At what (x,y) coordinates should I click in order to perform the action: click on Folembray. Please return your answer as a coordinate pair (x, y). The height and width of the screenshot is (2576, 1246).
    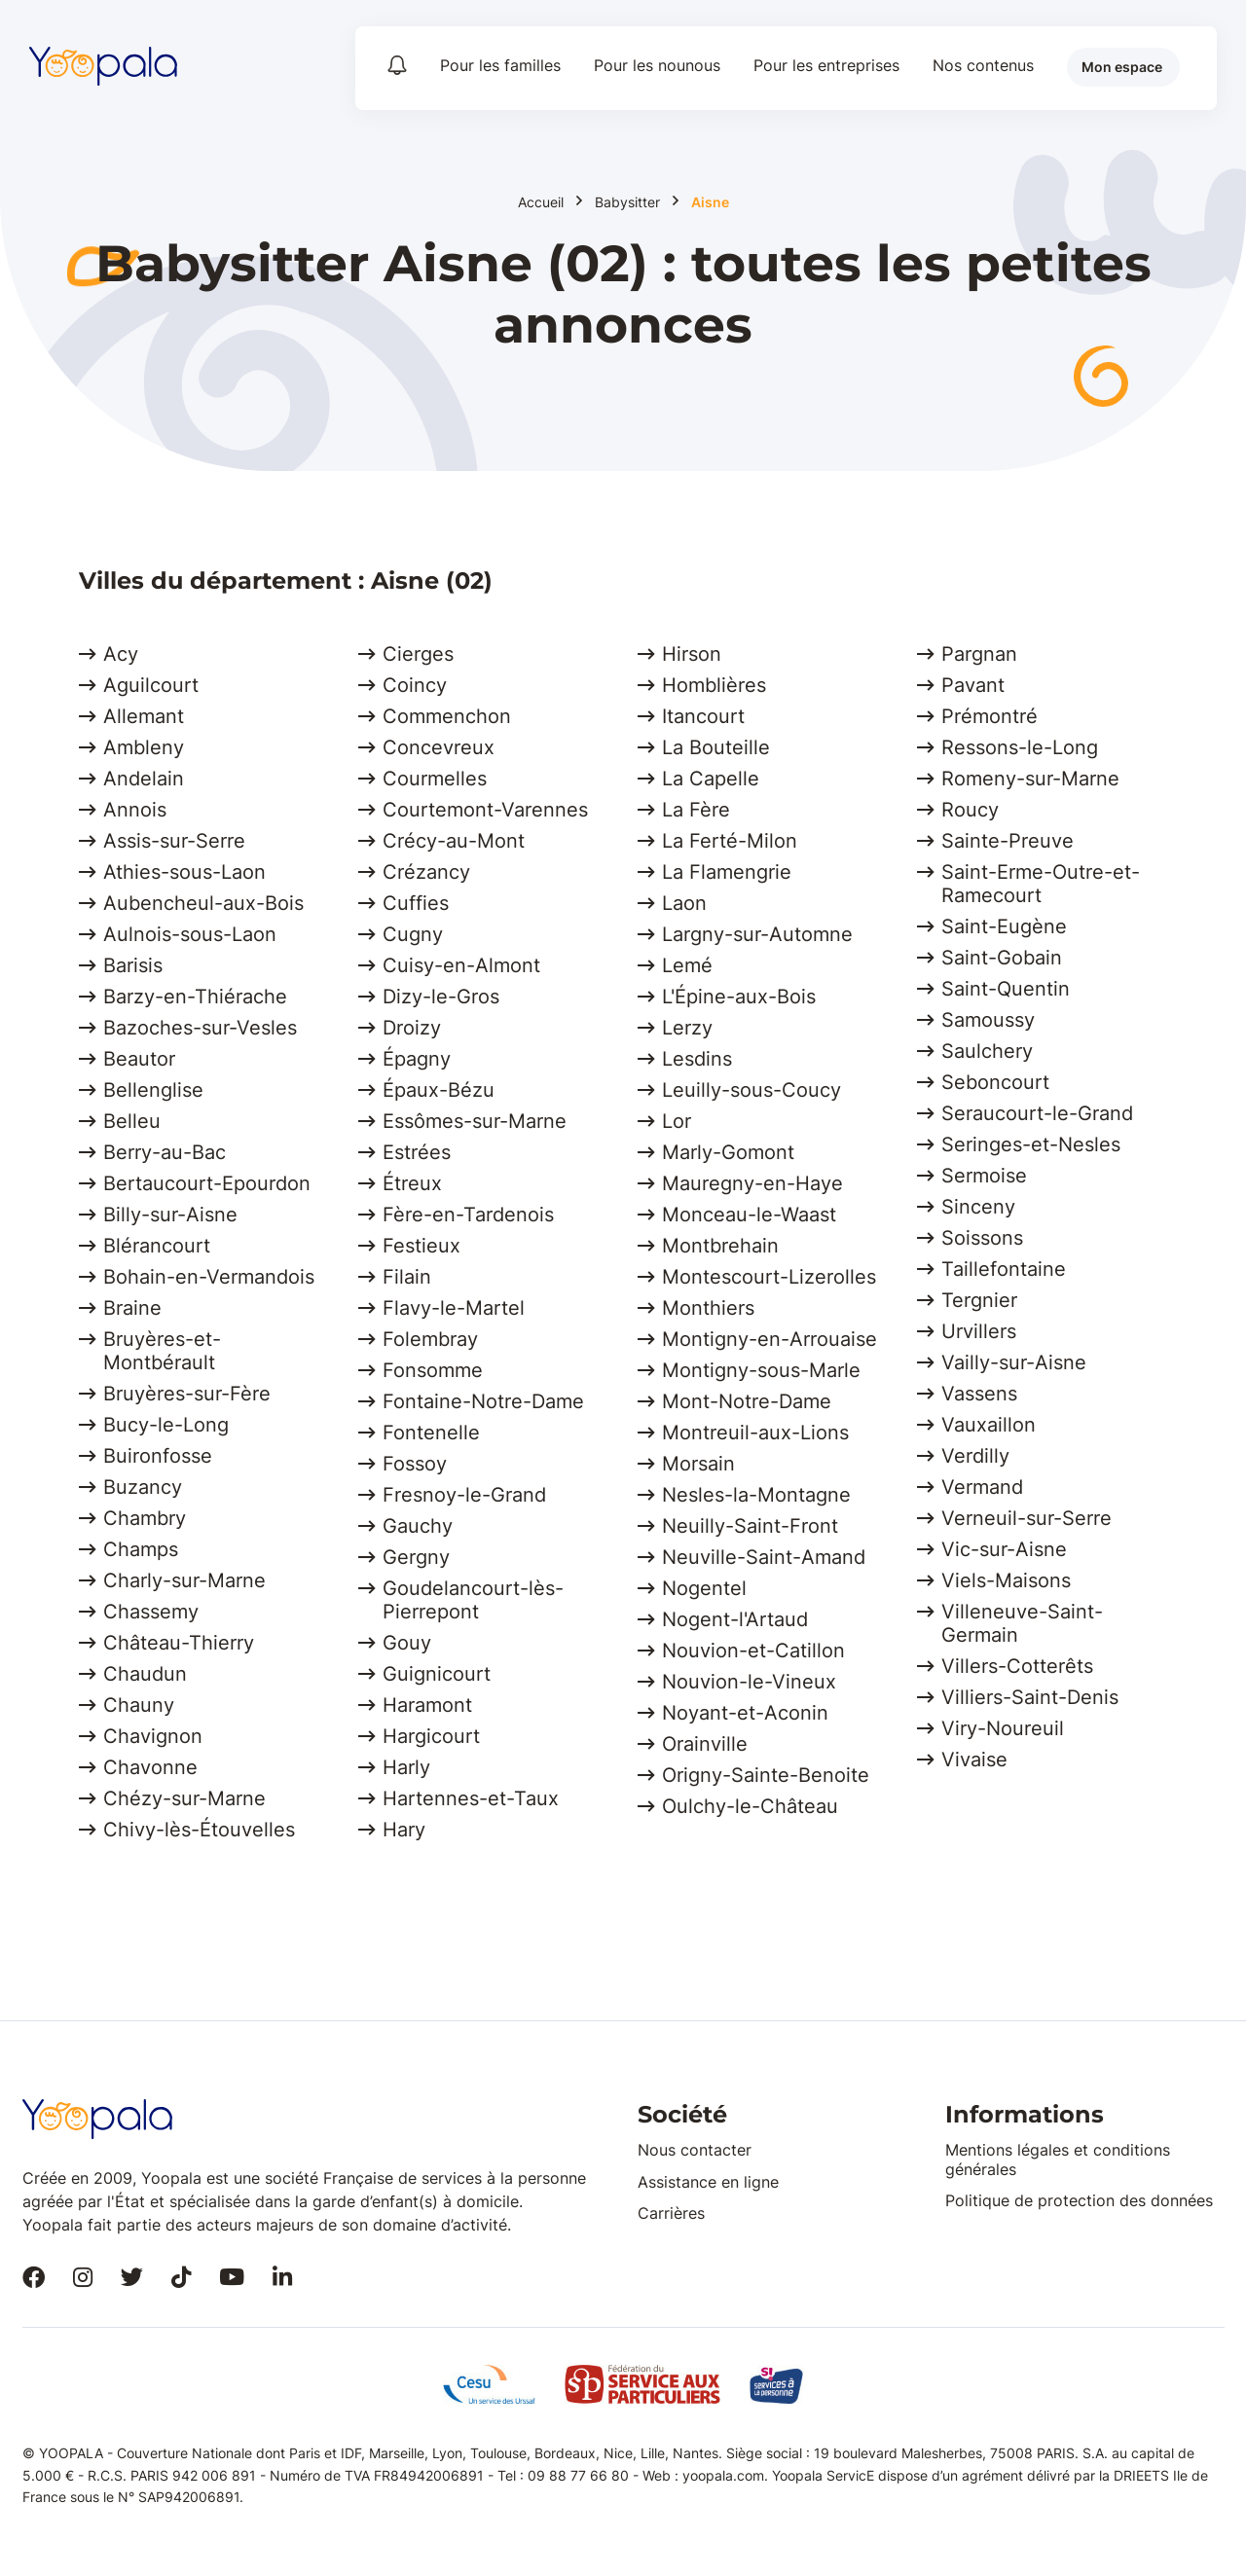
    Looking at the image, I should click on (430, 1339).